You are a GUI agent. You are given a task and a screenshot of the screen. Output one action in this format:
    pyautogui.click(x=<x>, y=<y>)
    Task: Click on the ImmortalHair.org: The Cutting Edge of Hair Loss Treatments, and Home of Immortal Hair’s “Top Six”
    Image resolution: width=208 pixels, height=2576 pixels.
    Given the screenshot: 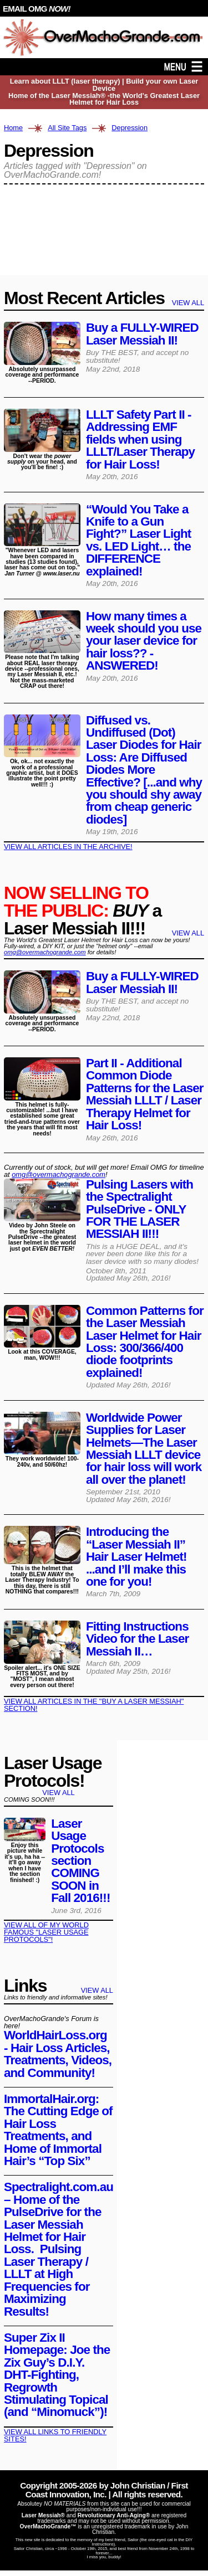 What is the action you would take?
    pyautogui.click(x=58, y=2130)
    